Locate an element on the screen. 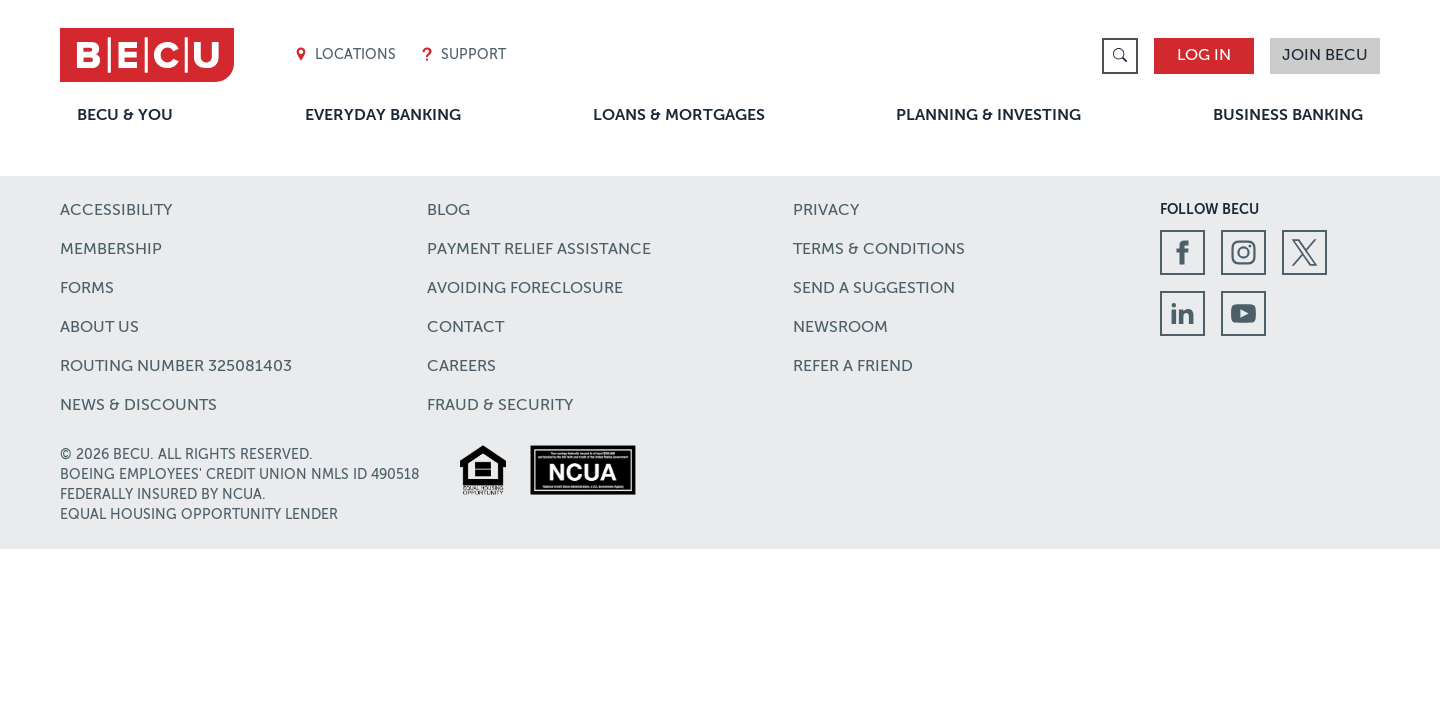 The image size is (1440, 720). Accessibility is located at coordinates (116, 211).